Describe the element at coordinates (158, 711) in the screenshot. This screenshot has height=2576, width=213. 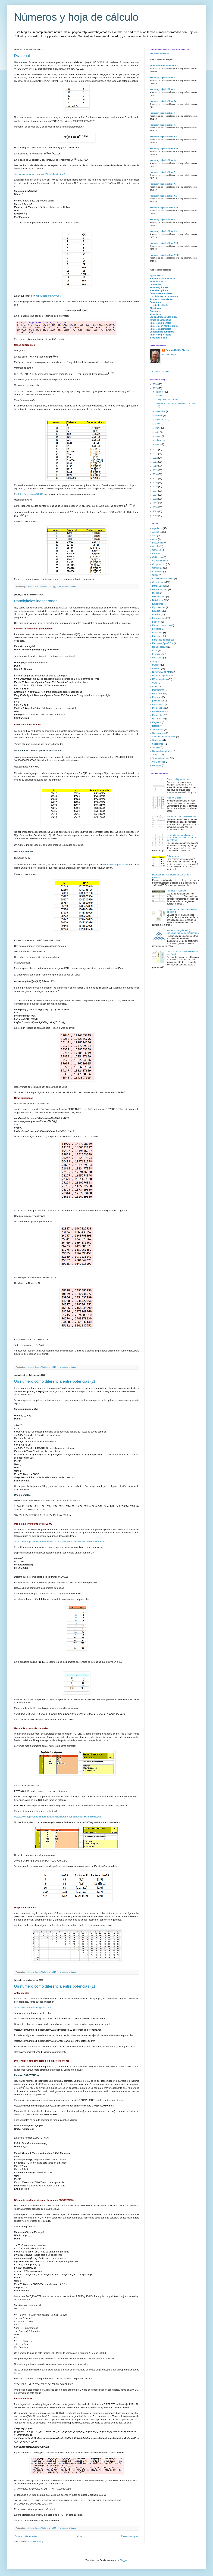
I see `Propiedades` at that location.